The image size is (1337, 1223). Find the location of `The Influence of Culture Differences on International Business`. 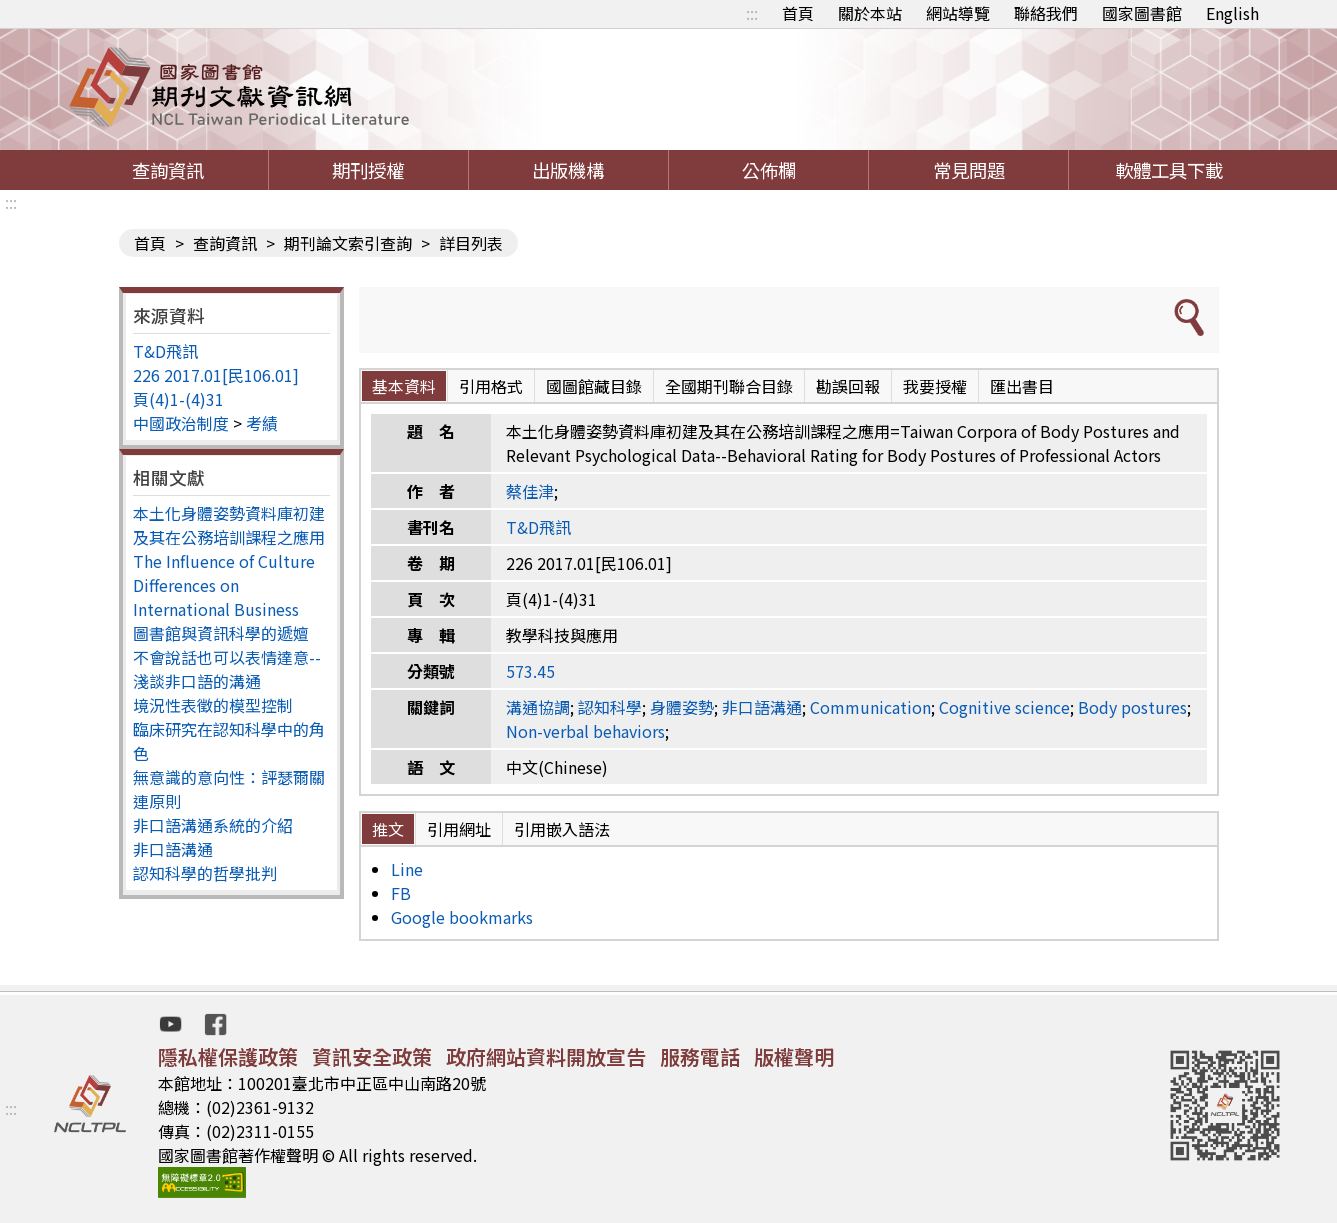

The Influence of Culture Differences on International Business is located at coordinates (224, 585).